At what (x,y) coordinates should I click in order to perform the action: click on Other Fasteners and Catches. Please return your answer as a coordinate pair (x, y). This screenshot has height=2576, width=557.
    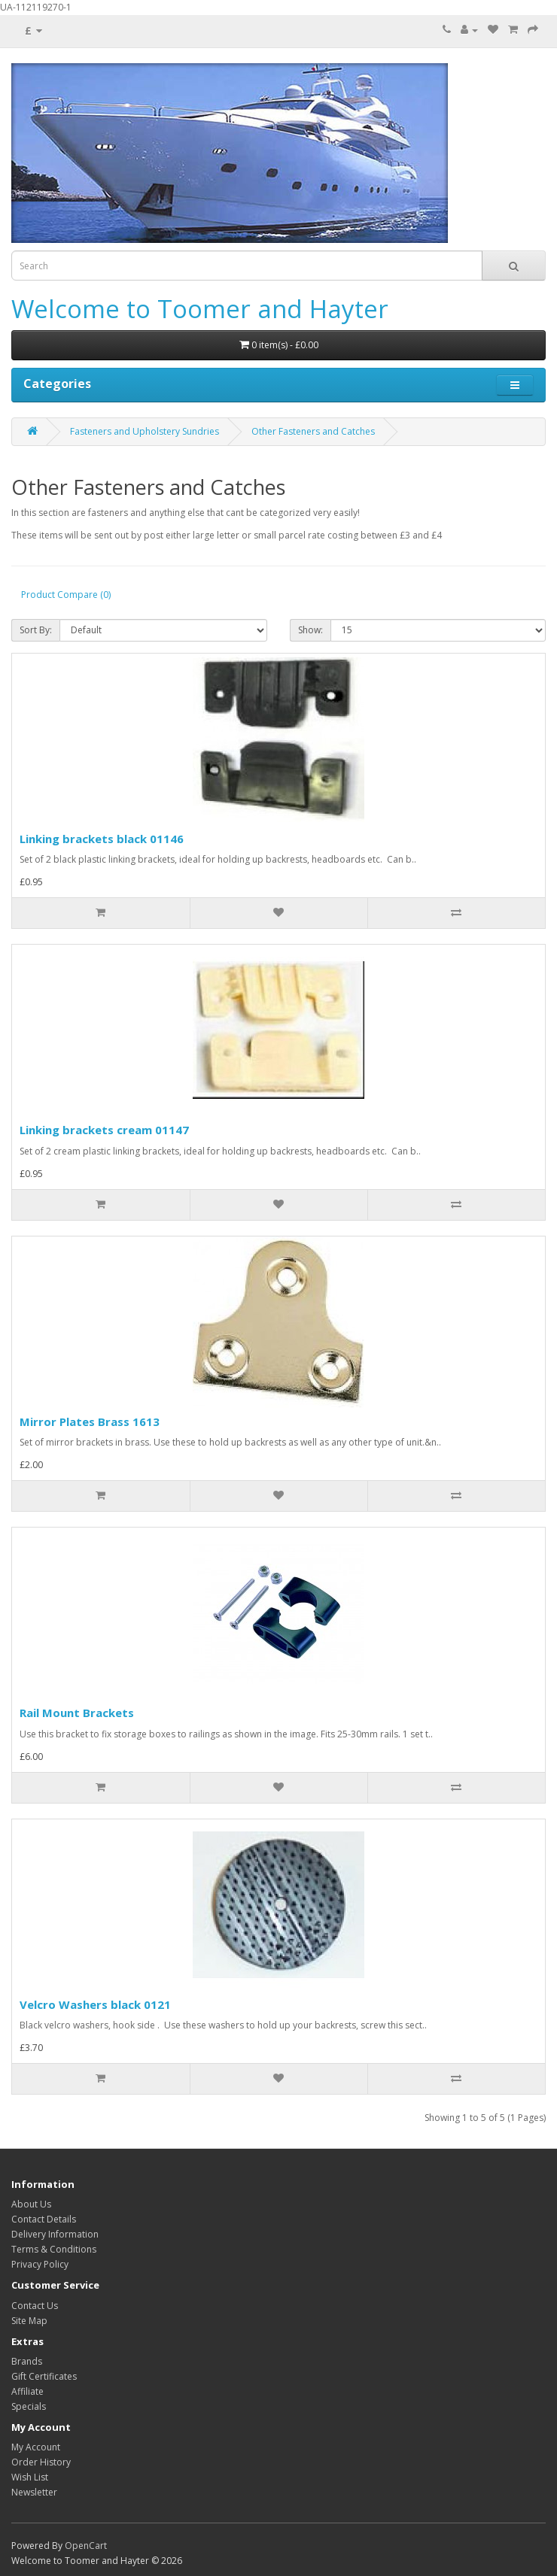
    Looking at the image, I should click on (313, 431).